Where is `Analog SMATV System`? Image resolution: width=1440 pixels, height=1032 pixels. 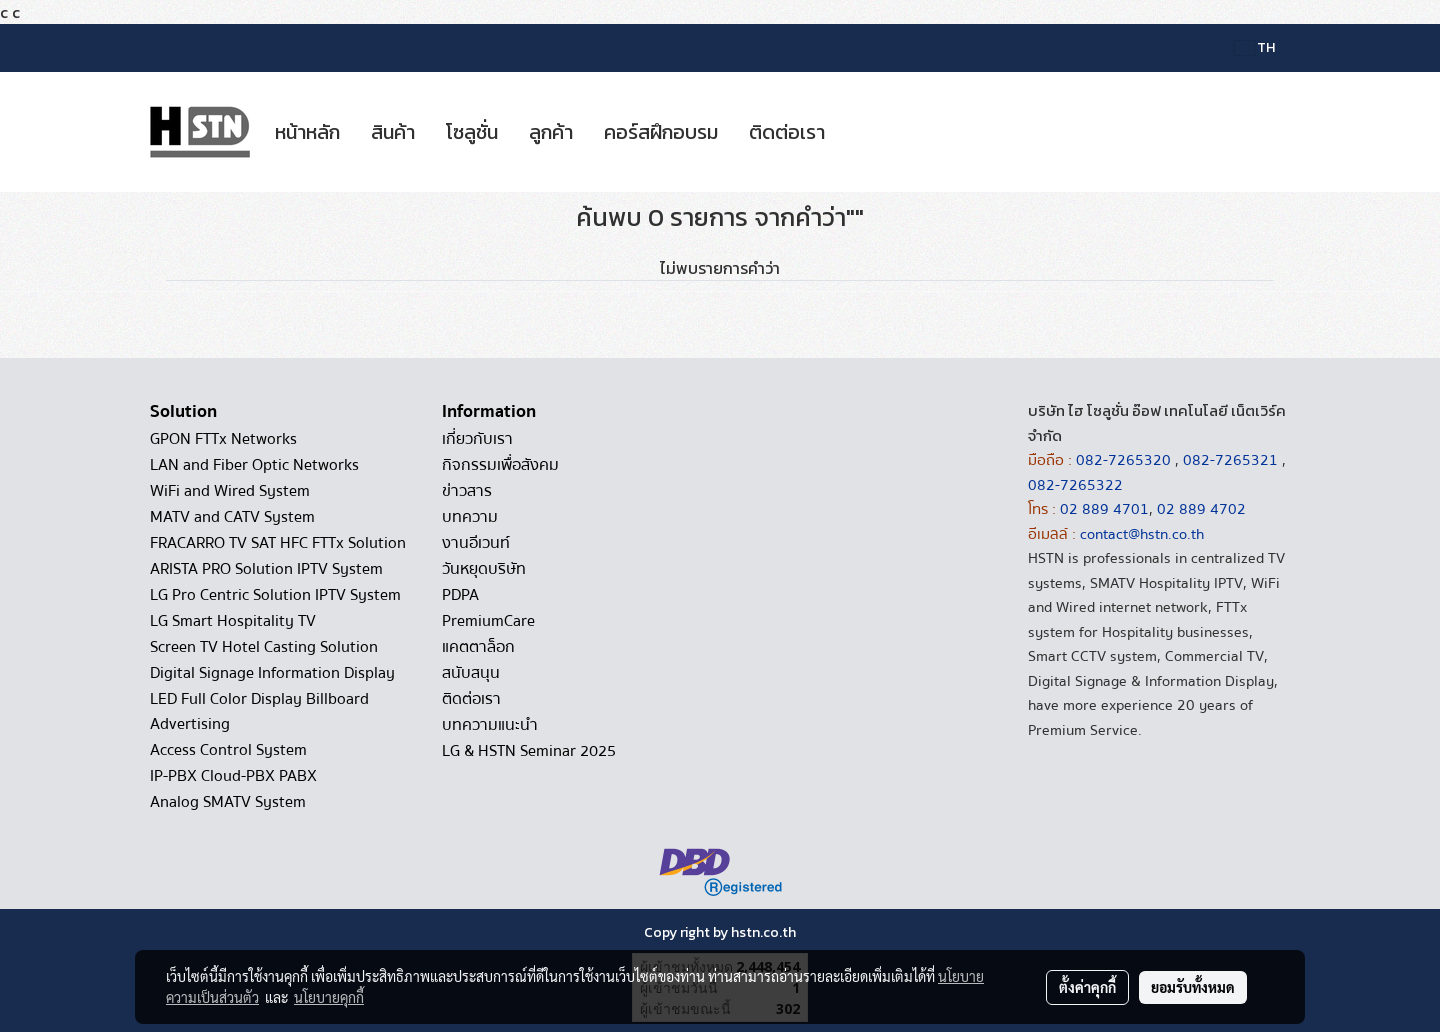 Analog SMATV System is located at coordinates (228, 802).